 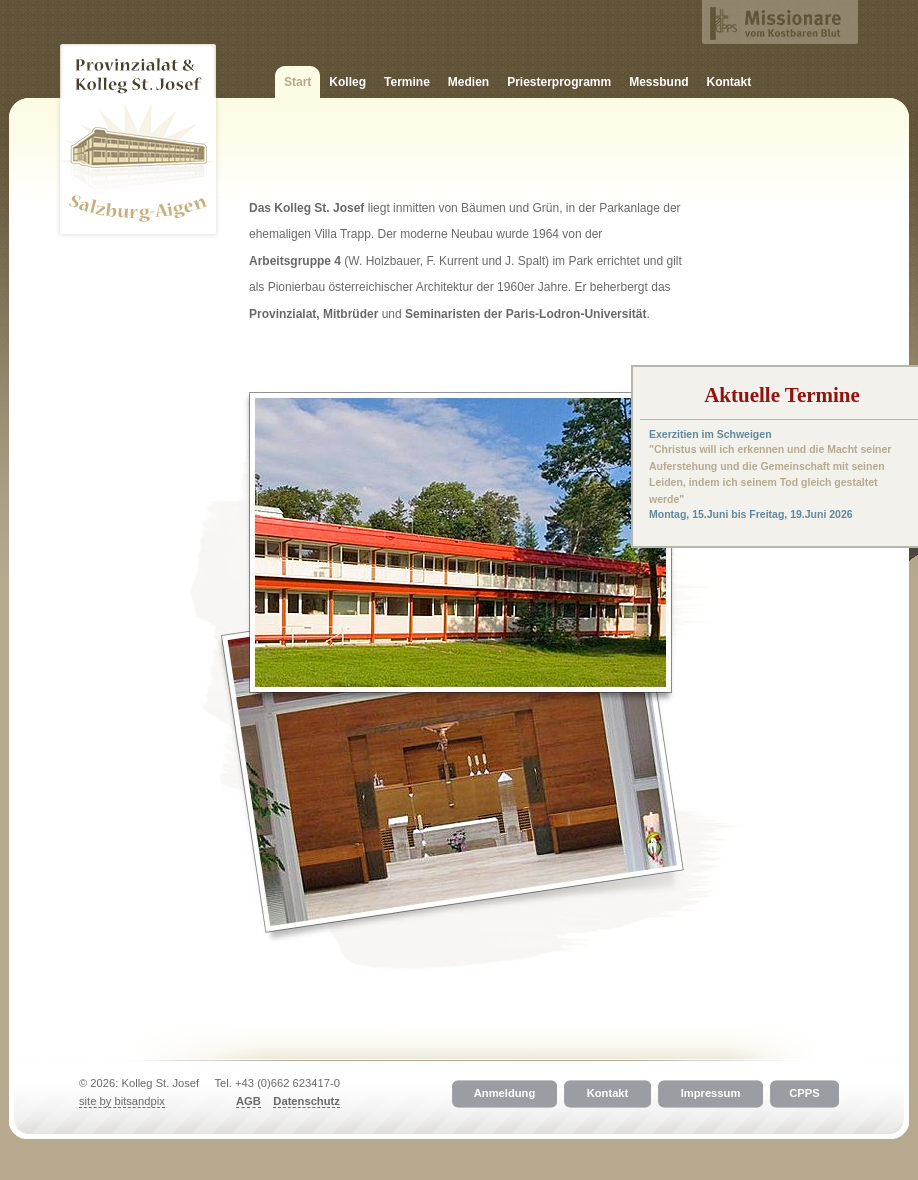 I want to click on site by bitsandpix, so click(x=122, y=1101).